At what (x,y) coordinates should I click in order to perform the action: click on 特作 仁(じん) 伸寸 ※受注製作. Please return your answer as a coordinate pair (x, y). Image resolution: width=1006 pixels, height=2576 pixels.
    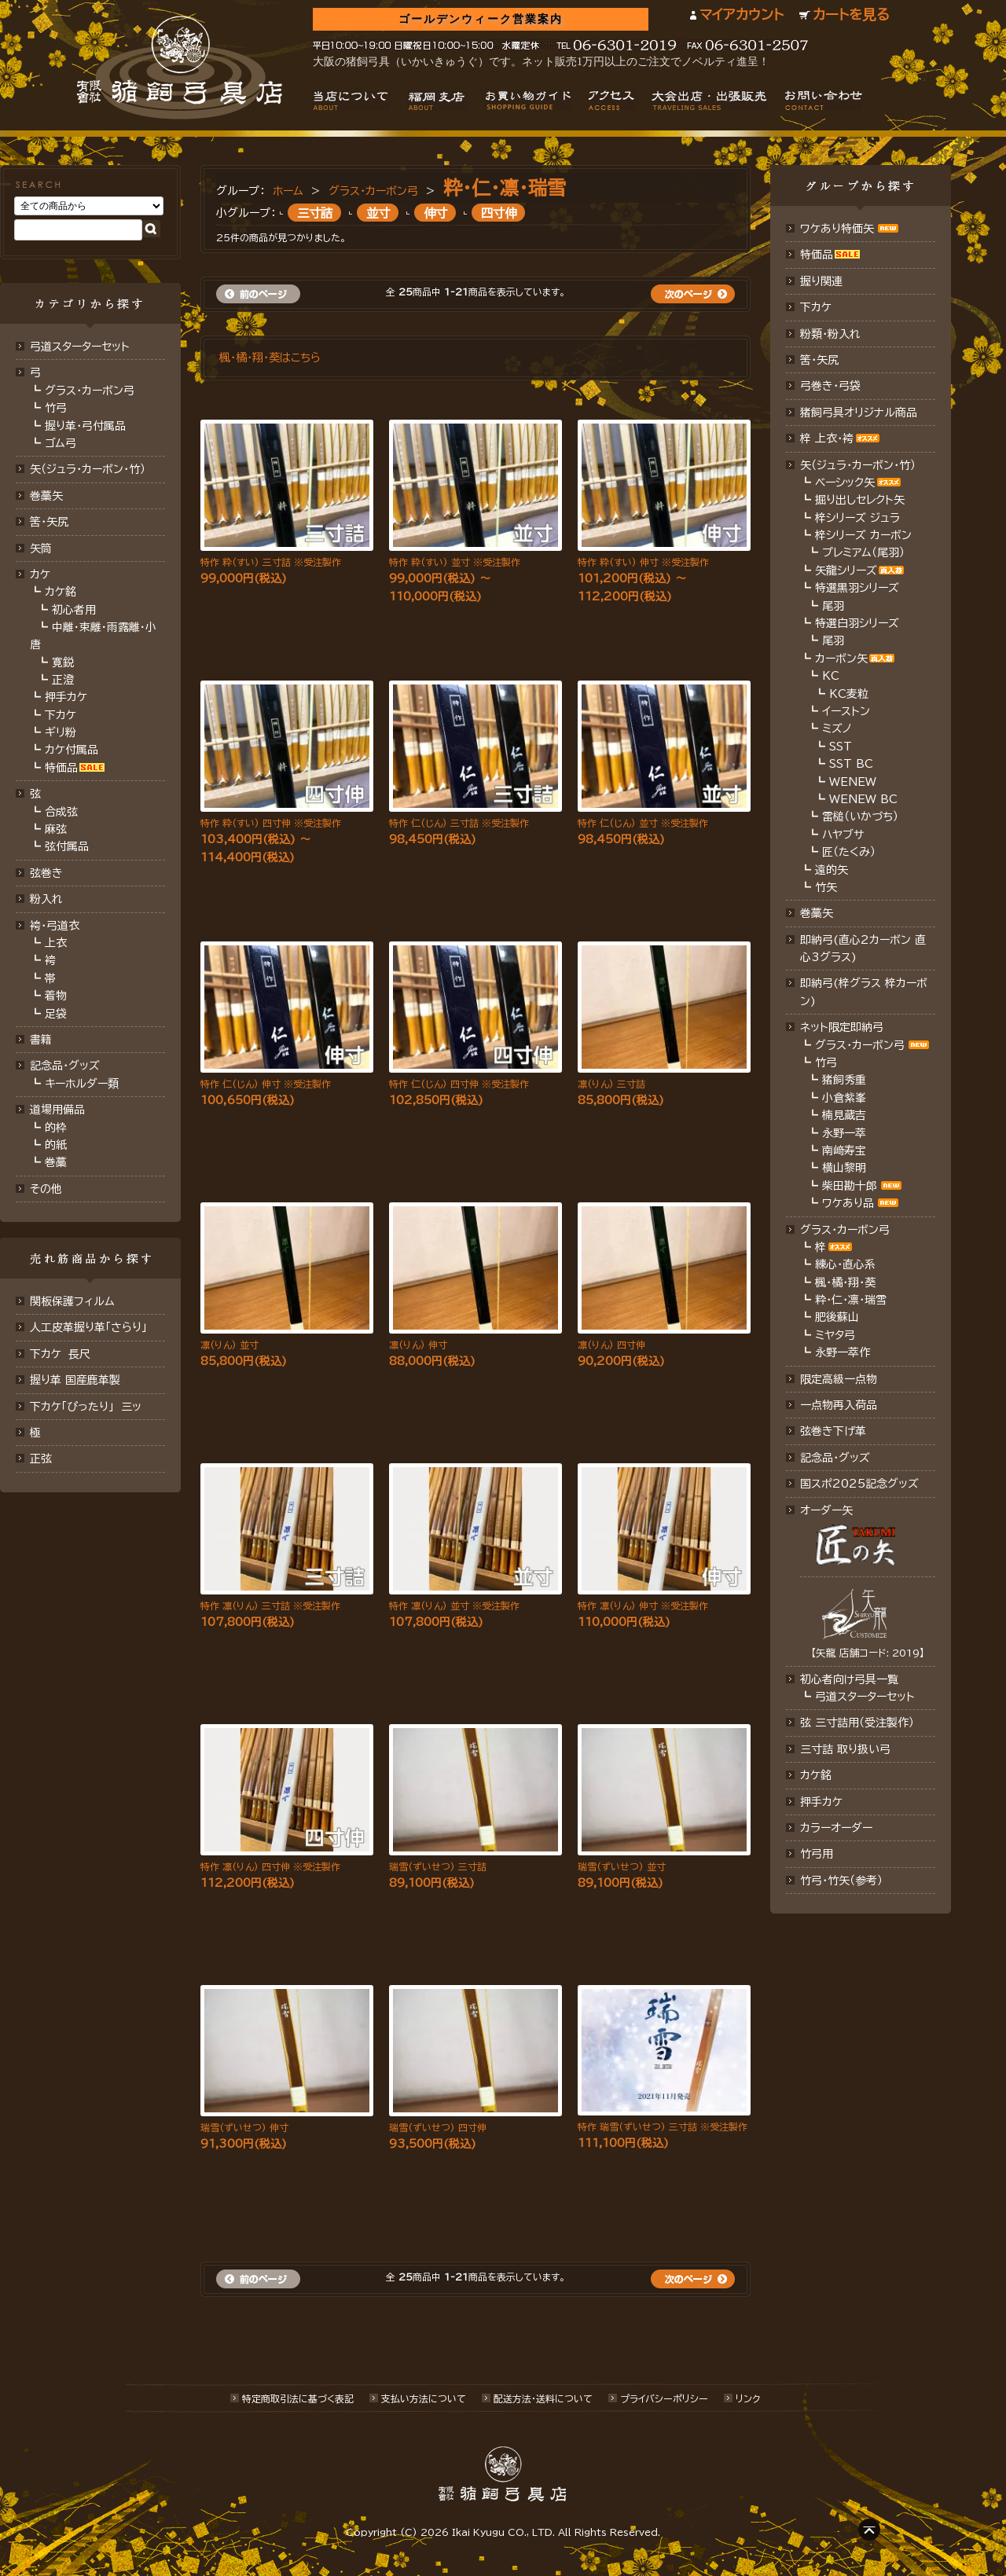
    Looking at the image, I should click on (265, 1083).